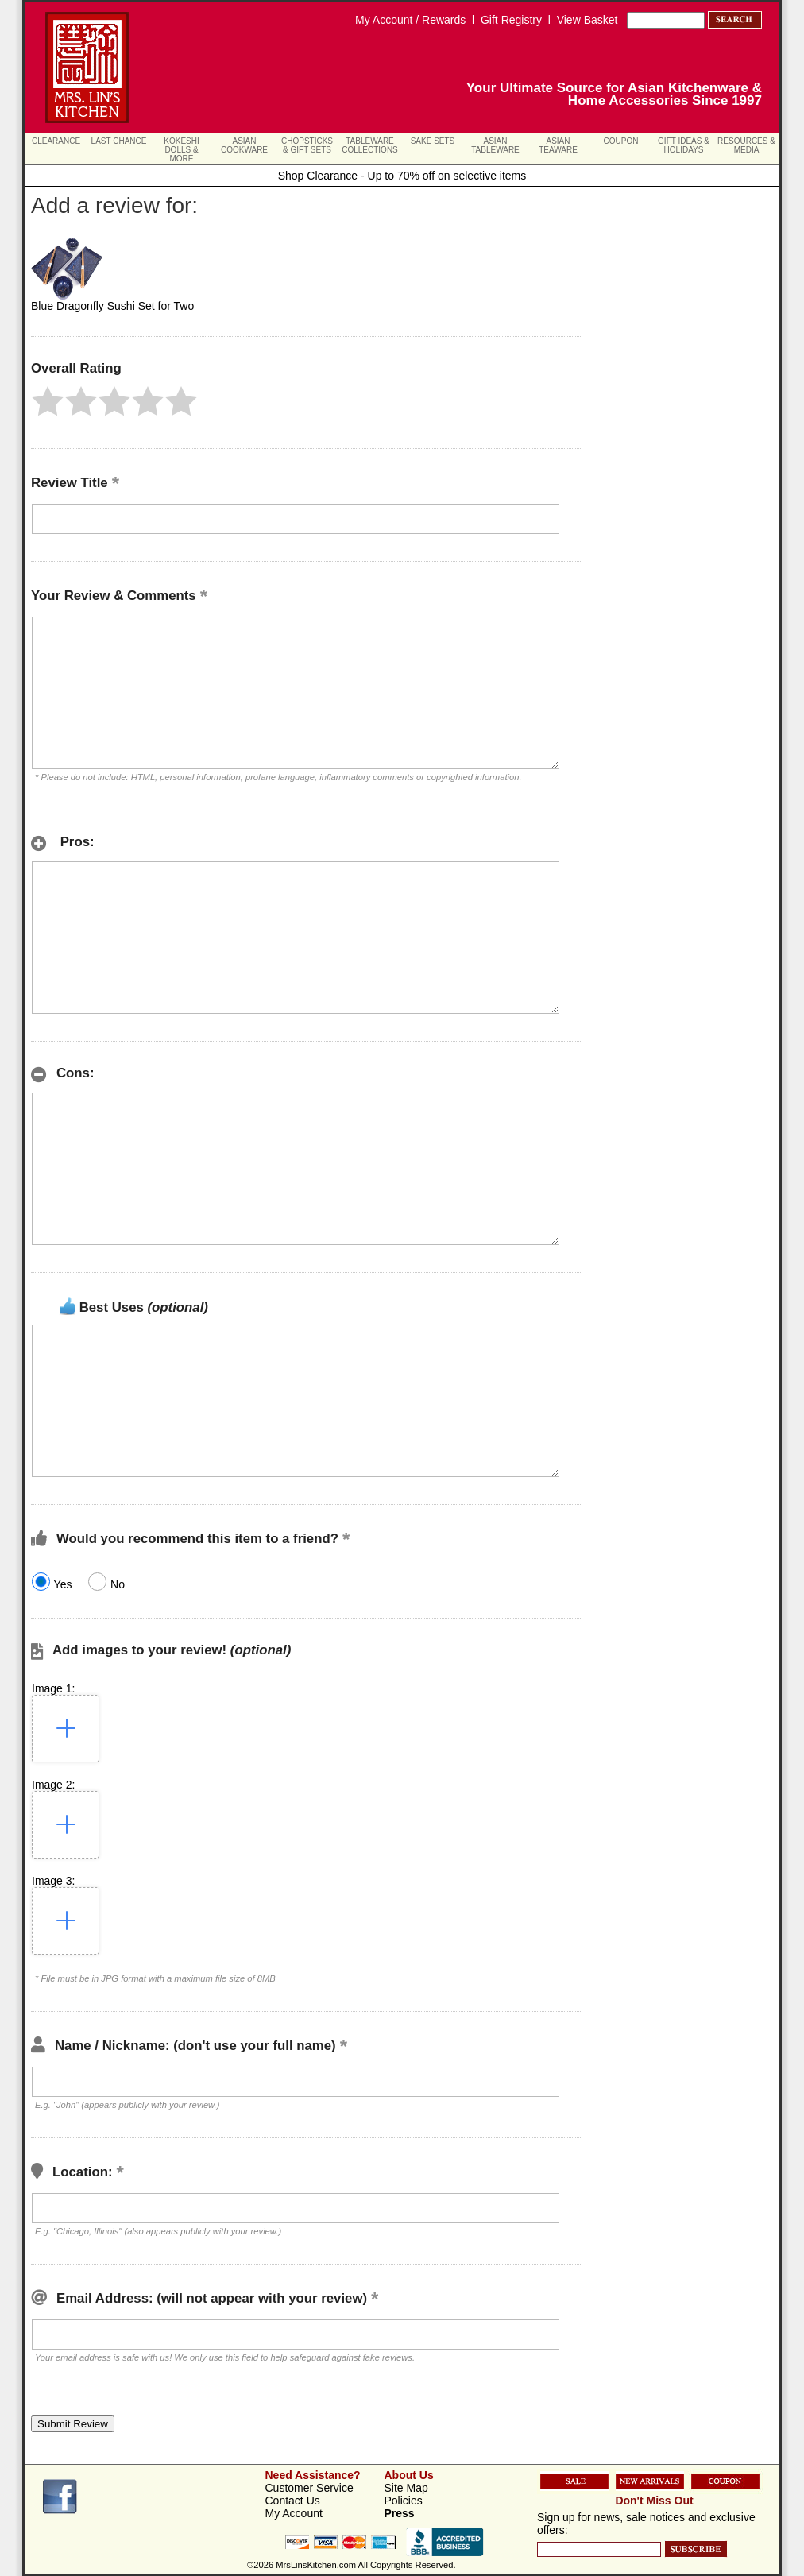 The image size is (804, 2576). Describe the element at coordinates (292, 2500) in the screenshot. I see `Contact Us` at that location.